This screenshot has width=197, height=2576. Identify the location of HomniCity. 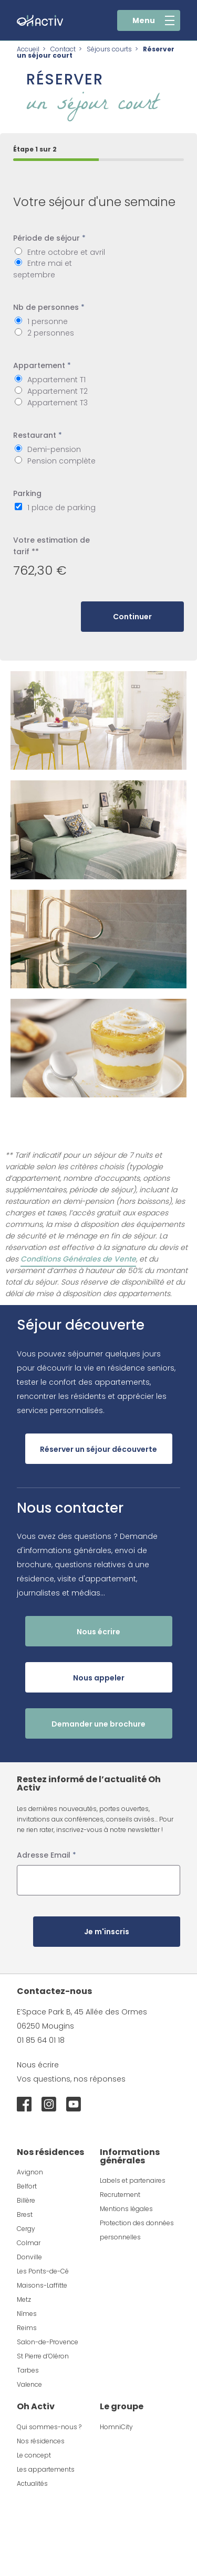
(116, 2426).